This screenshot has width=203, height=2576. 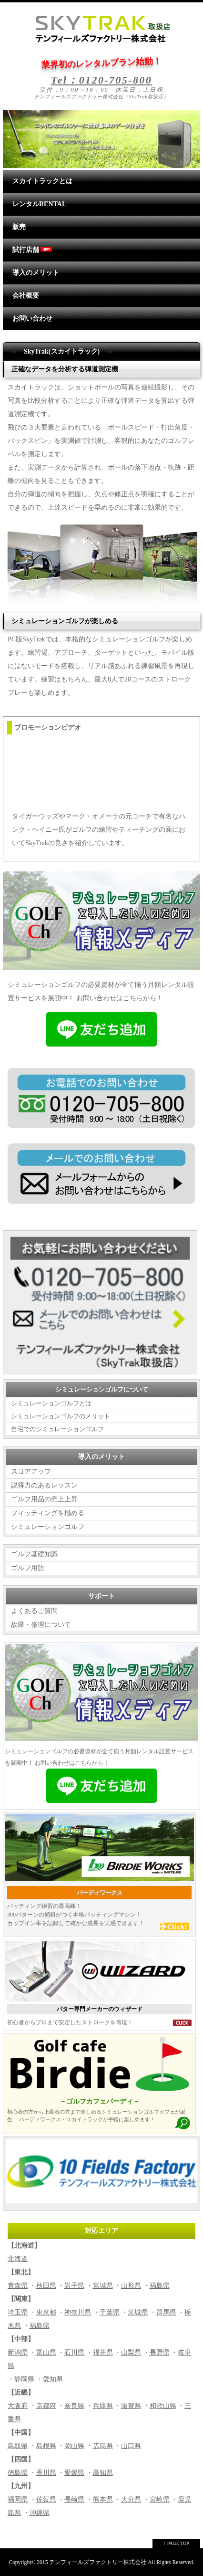 I want to click on 香川県, so click(x=46, y=2472).